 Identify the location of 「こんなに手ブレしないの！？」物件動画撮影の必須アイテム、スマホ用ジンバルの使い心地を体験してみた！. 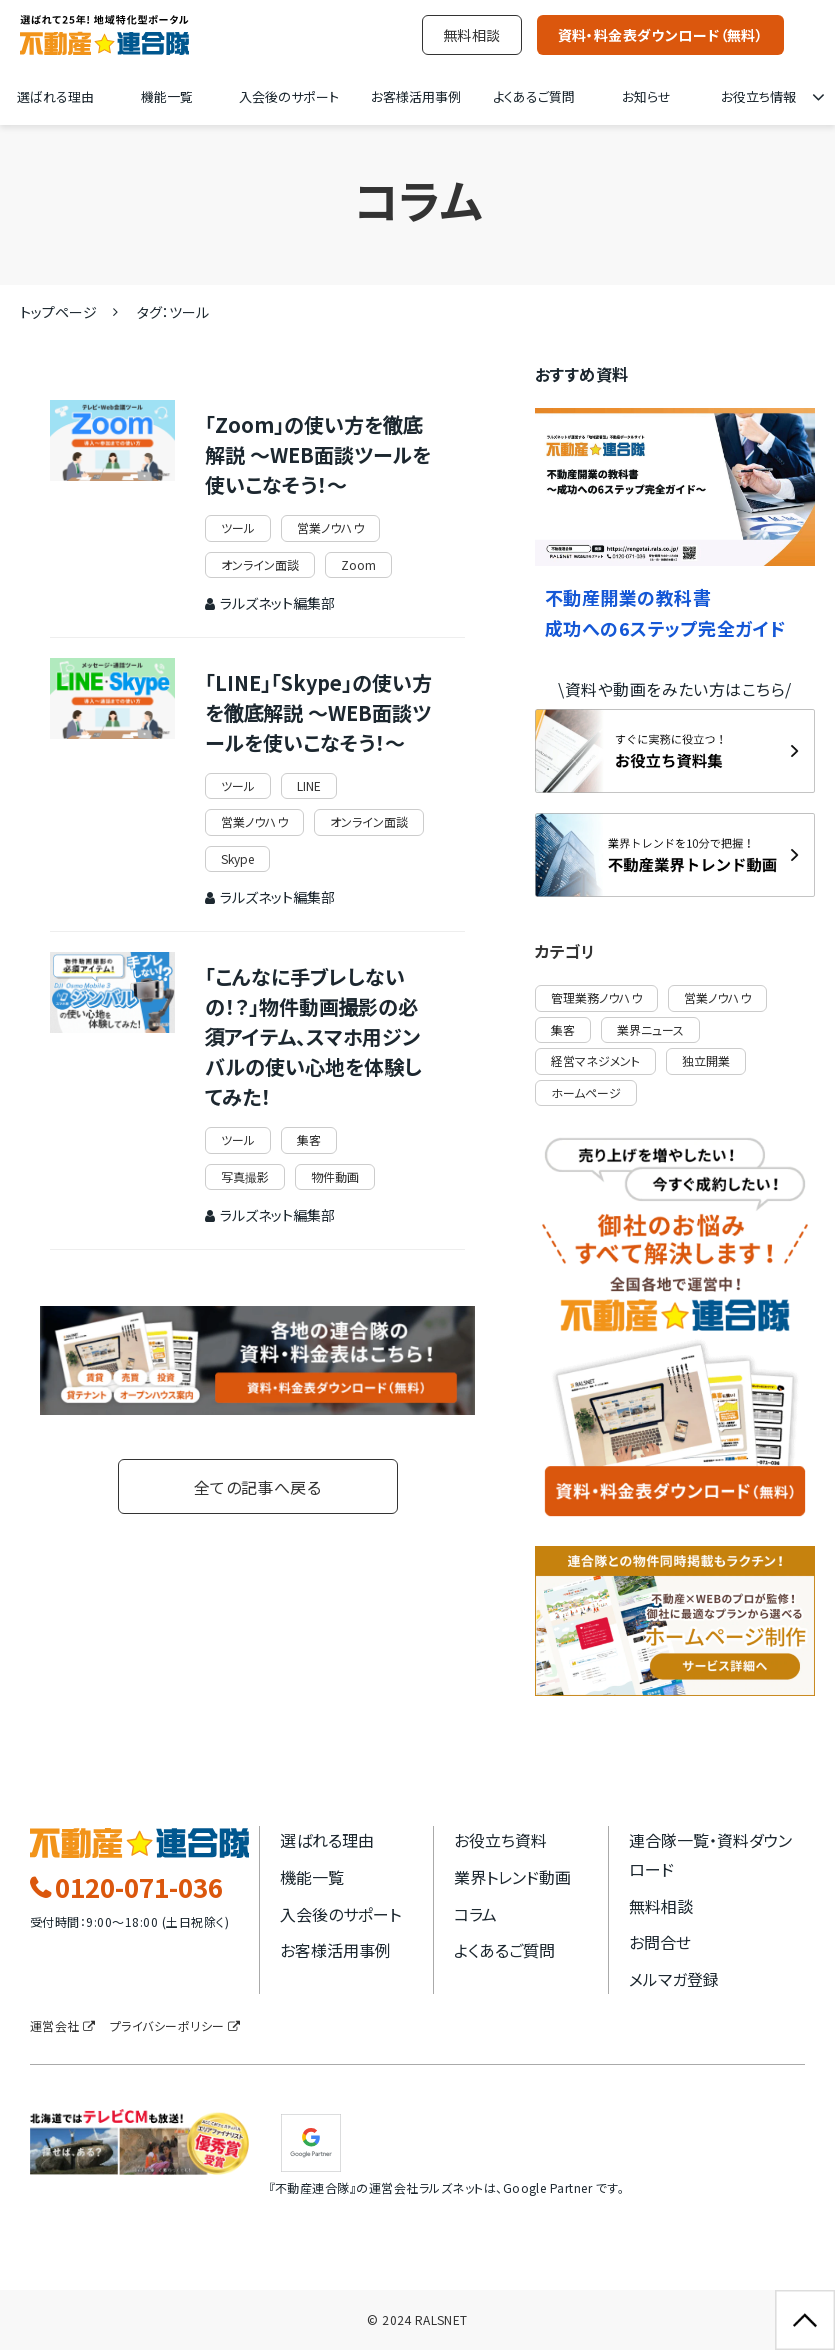
(313, 1036).